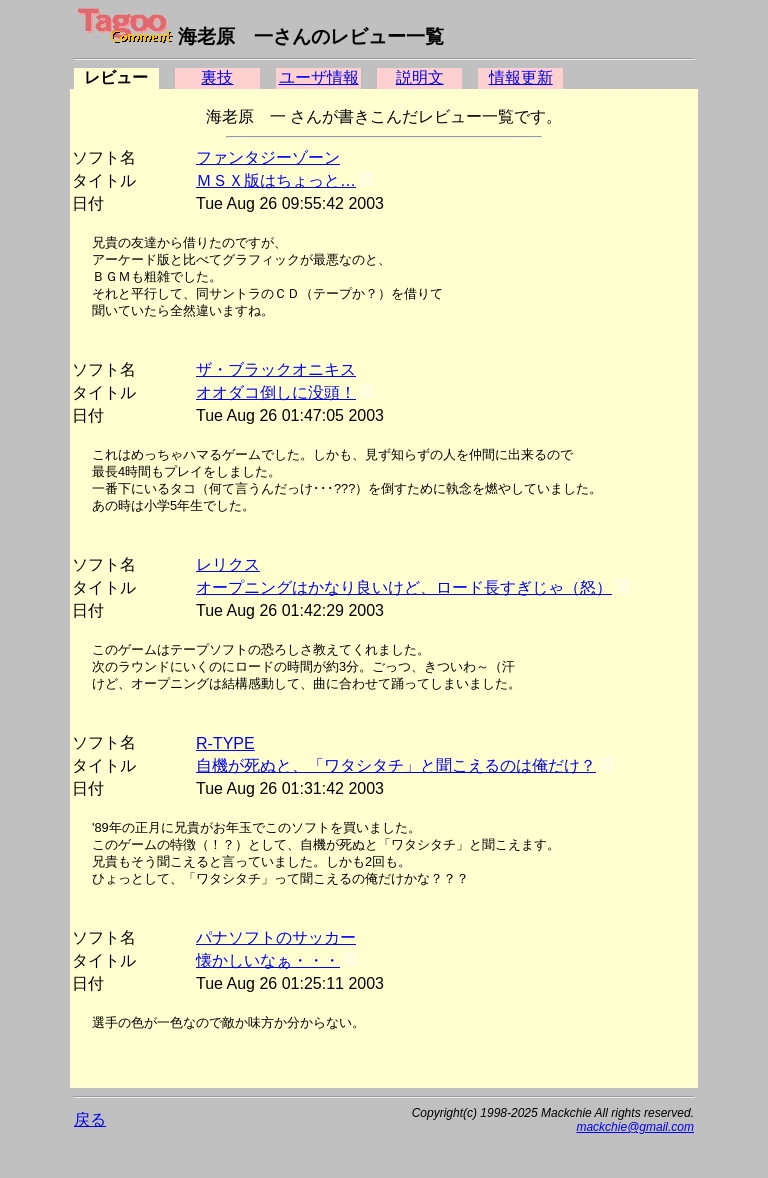 This screenshot has width=768, height=1178. What do you see at coordinates (276, 392) in the screenshot?
I see `オオダコ倒しに没頭！` at bounding box center [276, 392].